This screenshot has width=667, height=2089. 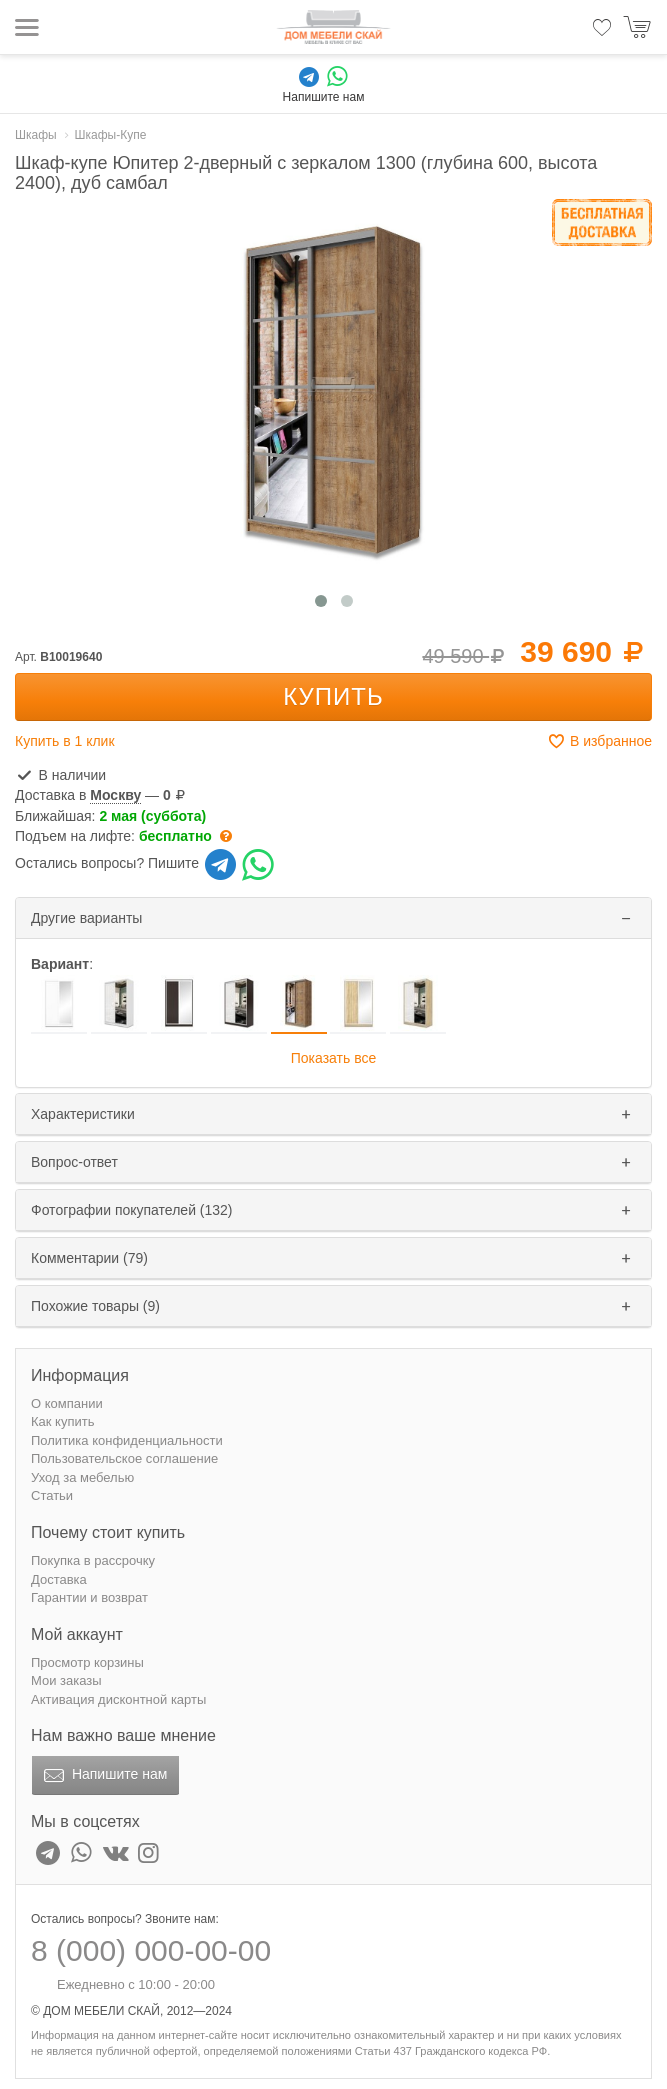 What do you see at coordinates (52, 1495) in the screenshot?
I see `Статьи` at bounding box center [52, 1495].